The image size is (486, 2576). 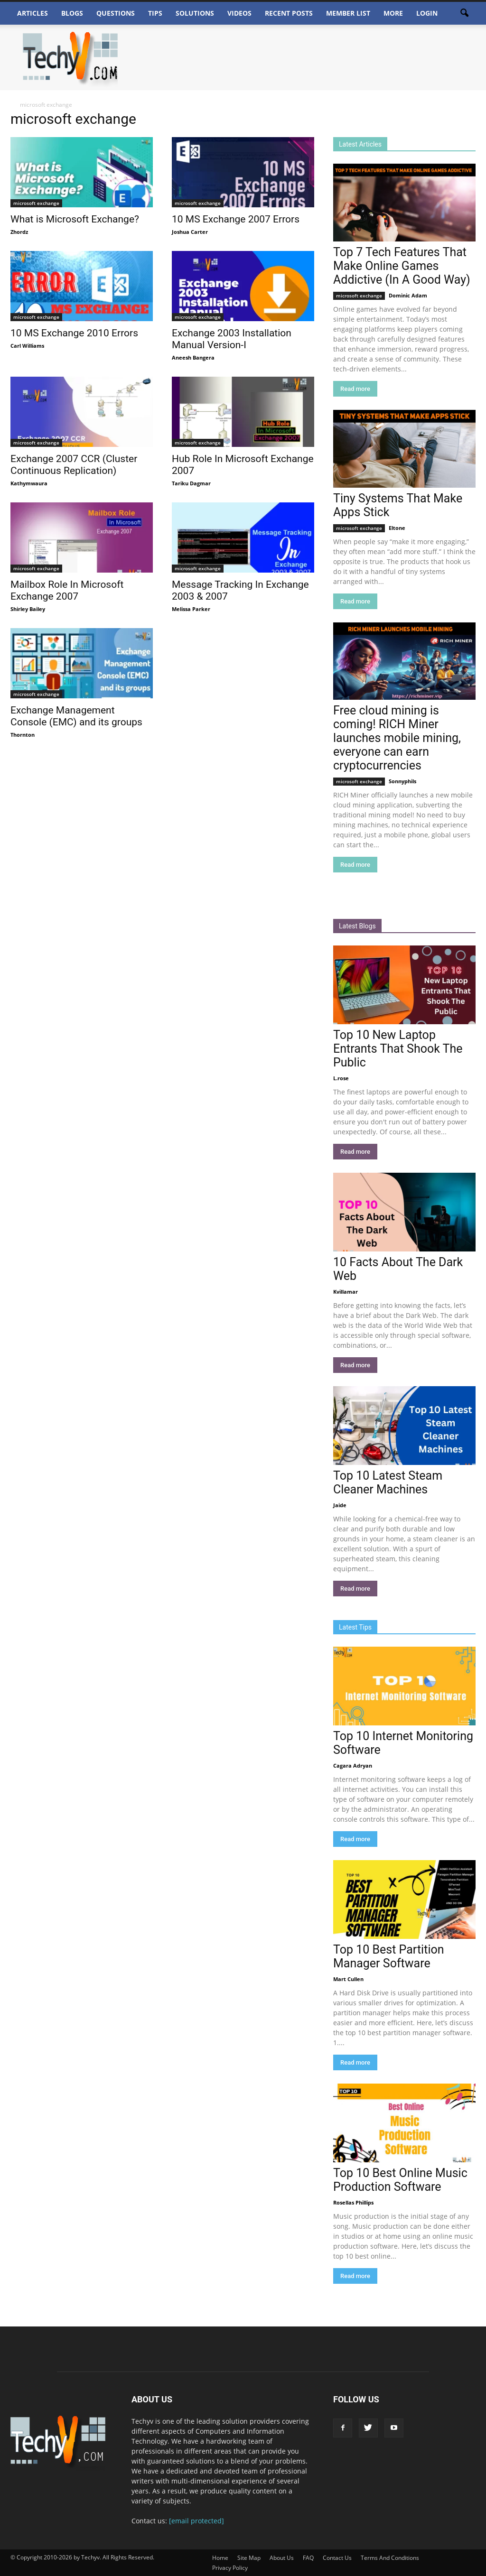 What do you see at coordinates (427, 13) in the screenshot?
I see `Login` at bounding box center [427, 13].